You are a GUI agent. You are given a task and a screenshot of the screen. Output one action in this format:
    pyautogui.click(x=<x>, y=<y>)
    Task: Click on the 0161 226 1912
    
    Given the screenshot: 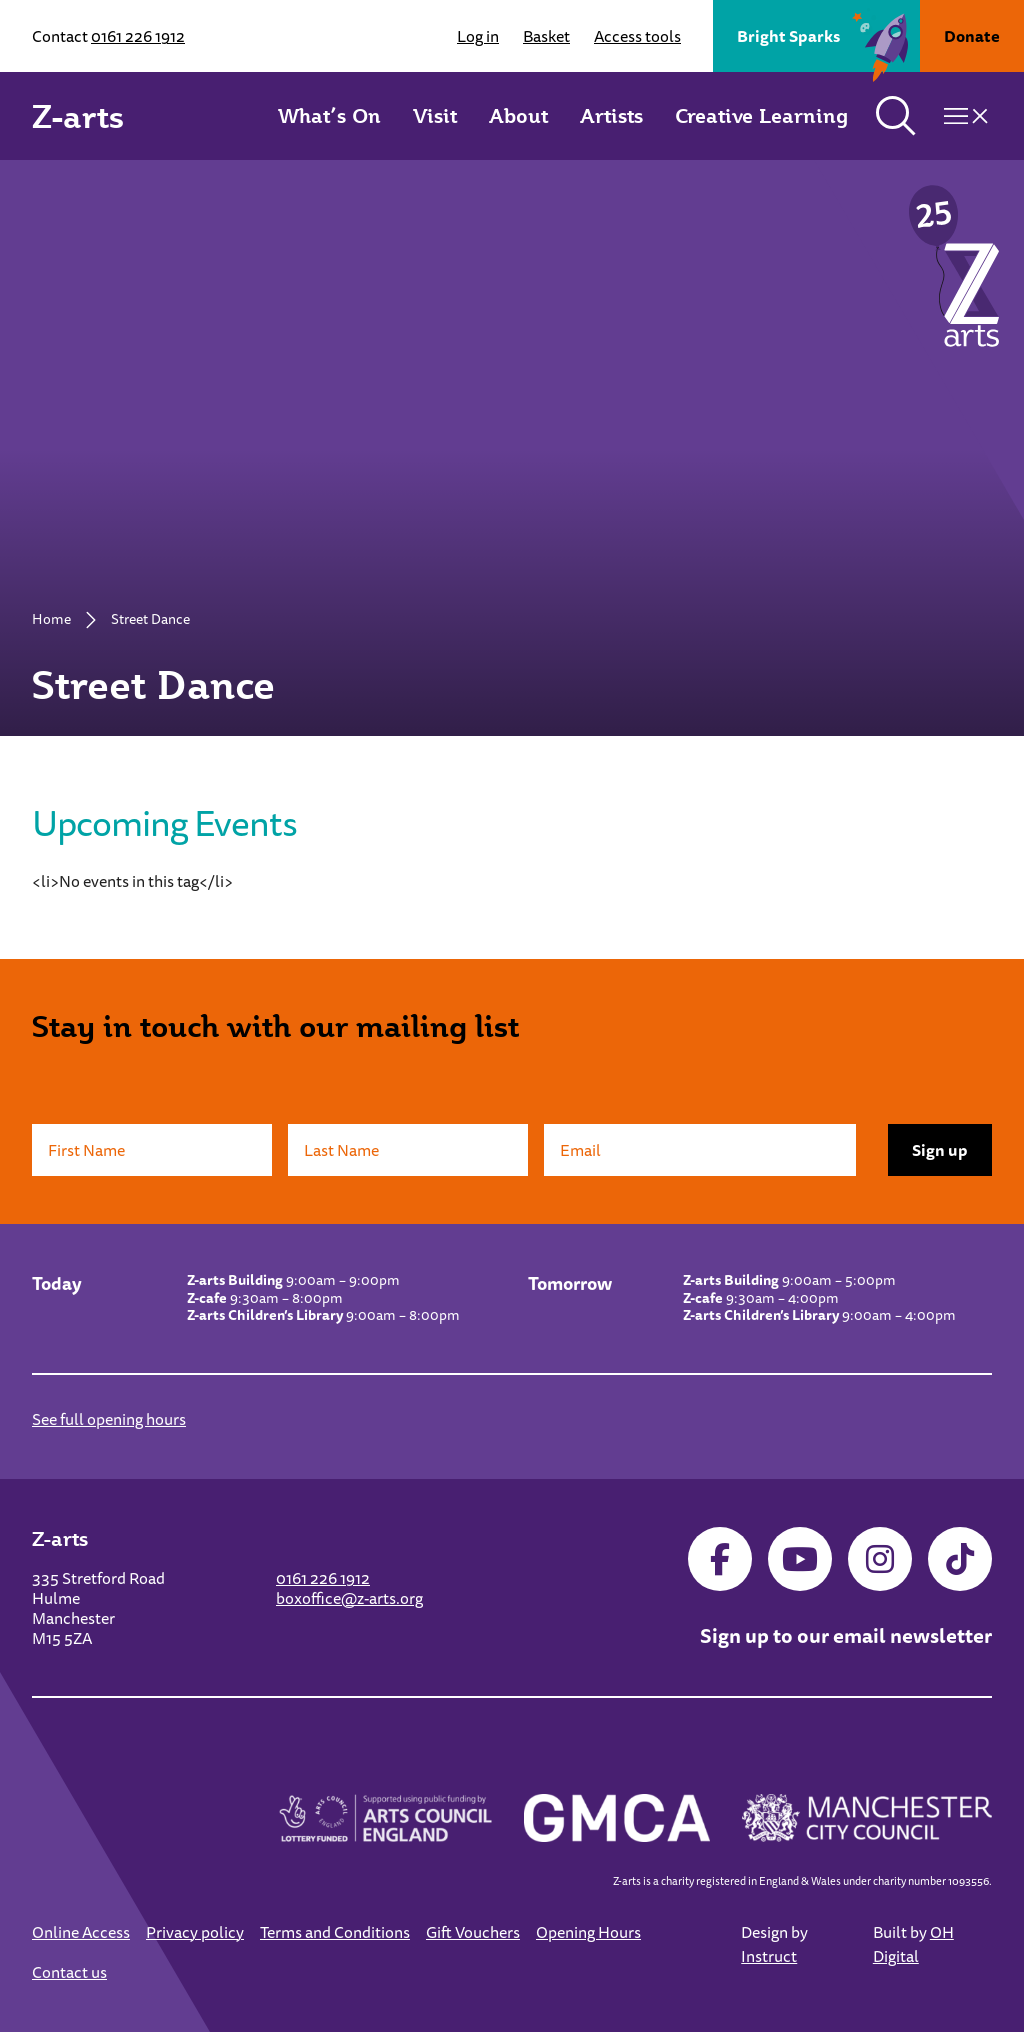 What is the action you would take?
    pyautogui.click(x=138, y=36)
    